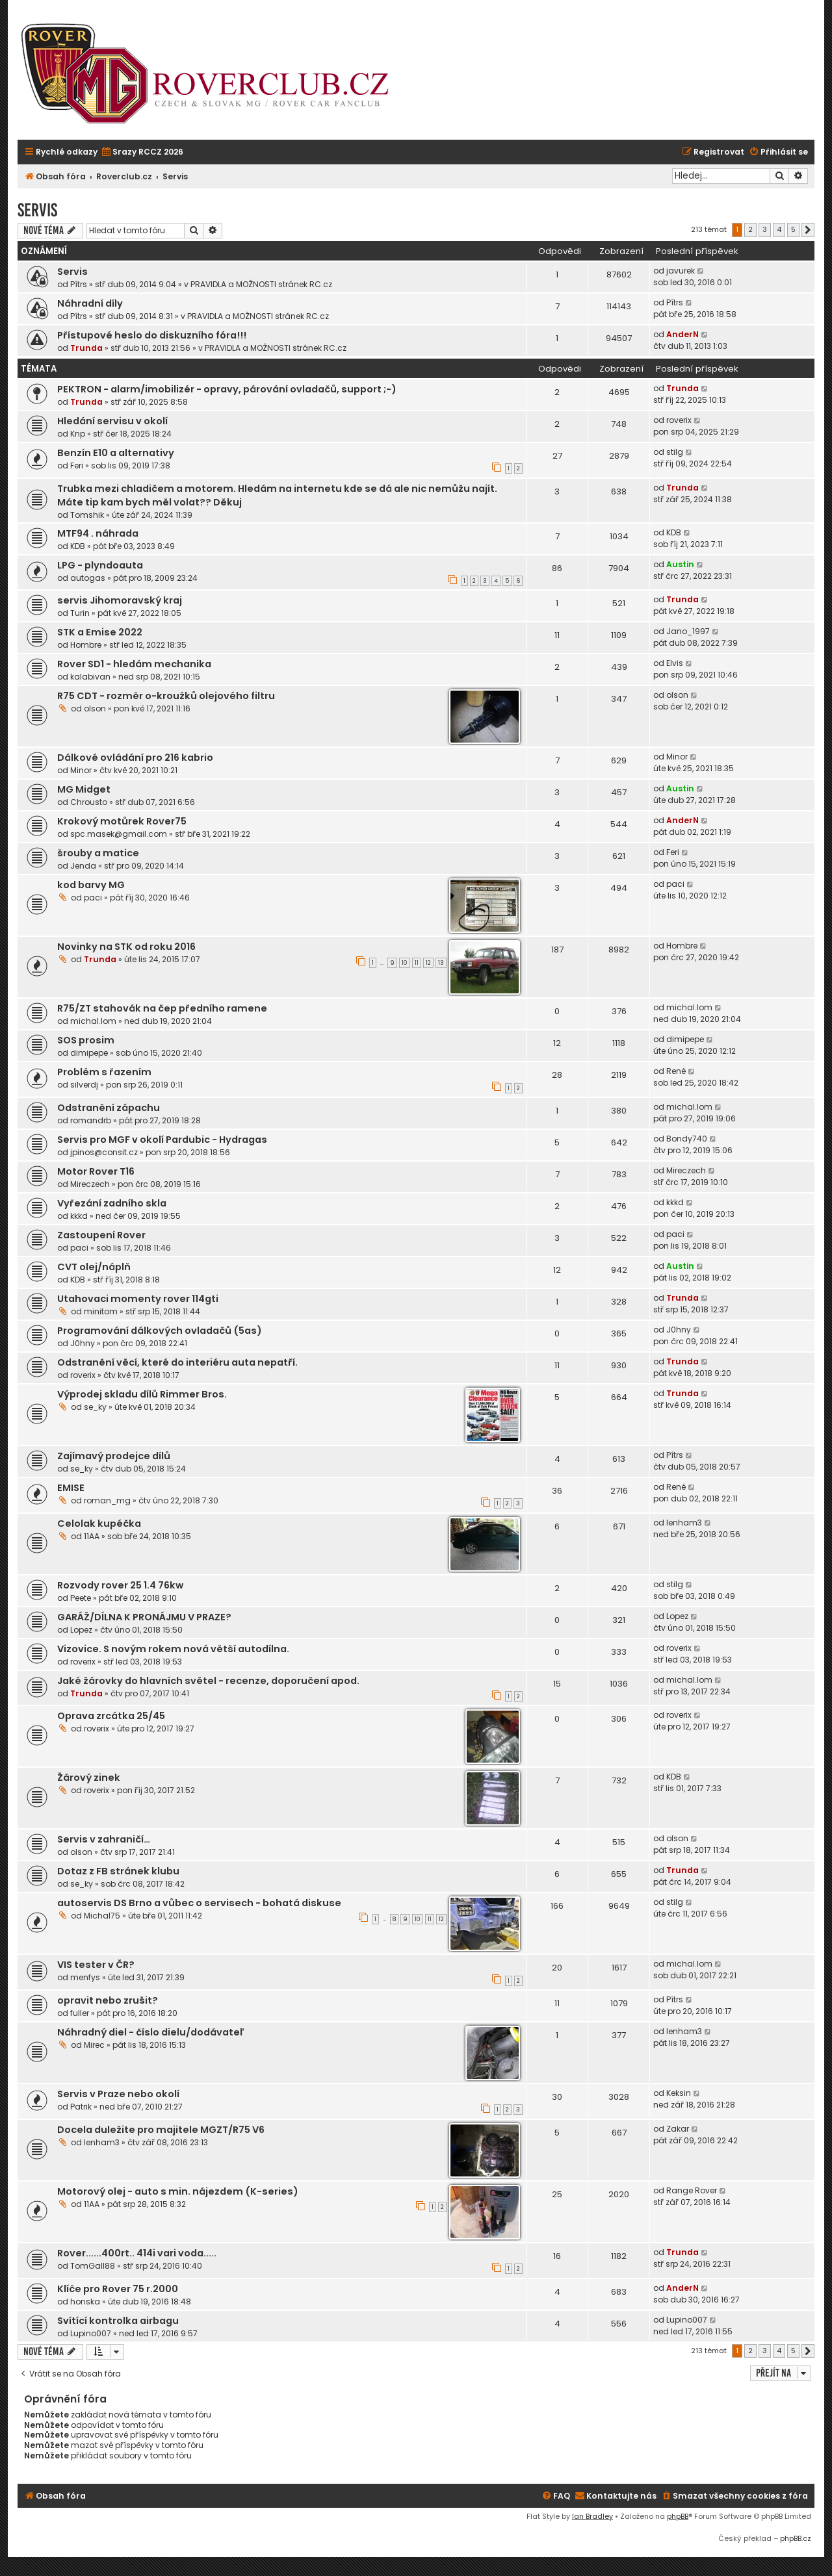  Describe the element at coordinates (97, 533) in the screenshot. I see `MTF94 . náhrada` at that location.